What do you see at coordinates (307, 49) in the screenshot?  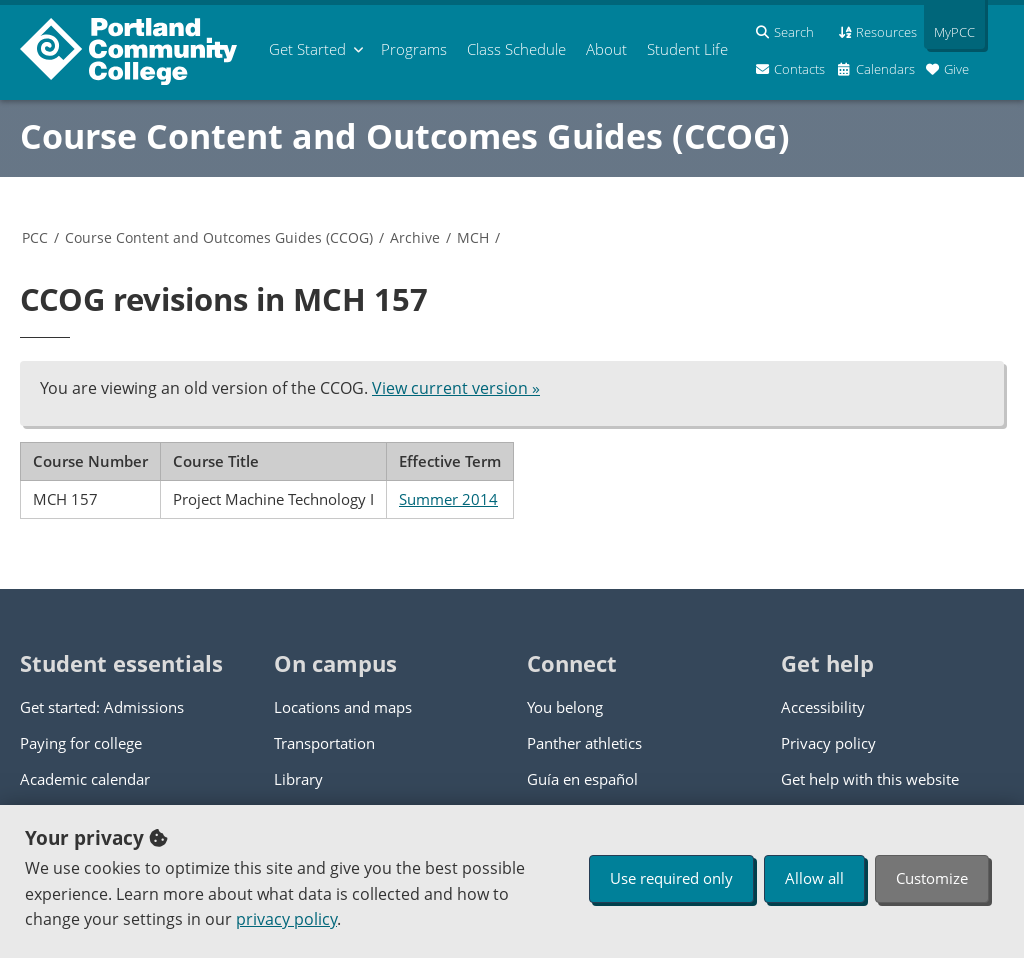 I see `Get Started [menuitem]` at bounding box center [307, 49].